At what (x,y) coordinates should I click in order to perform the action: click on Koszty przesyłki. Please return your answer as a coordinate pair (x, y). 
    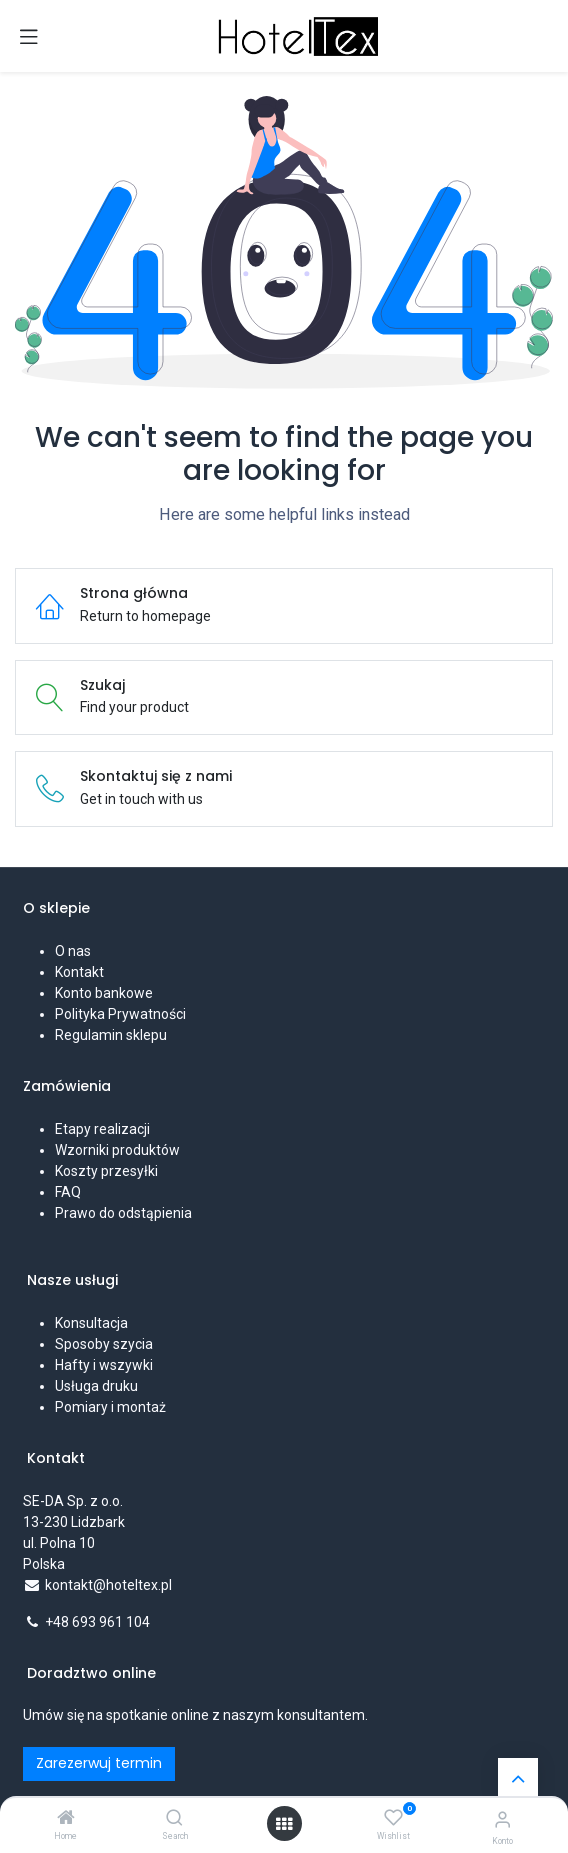
    Looking at the image, I should click on (106, 1171).